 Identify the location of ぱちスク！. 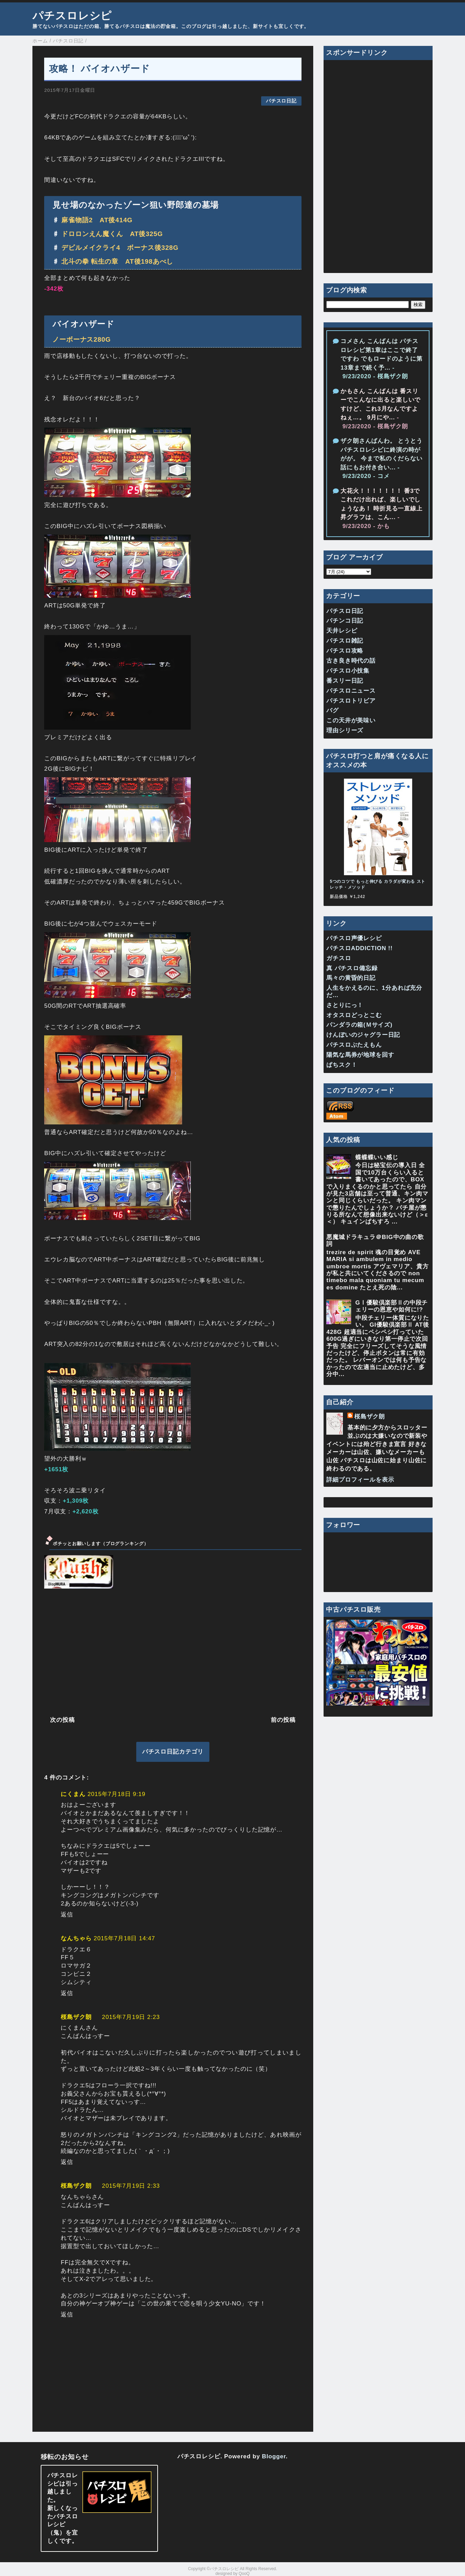
(341, 1065).